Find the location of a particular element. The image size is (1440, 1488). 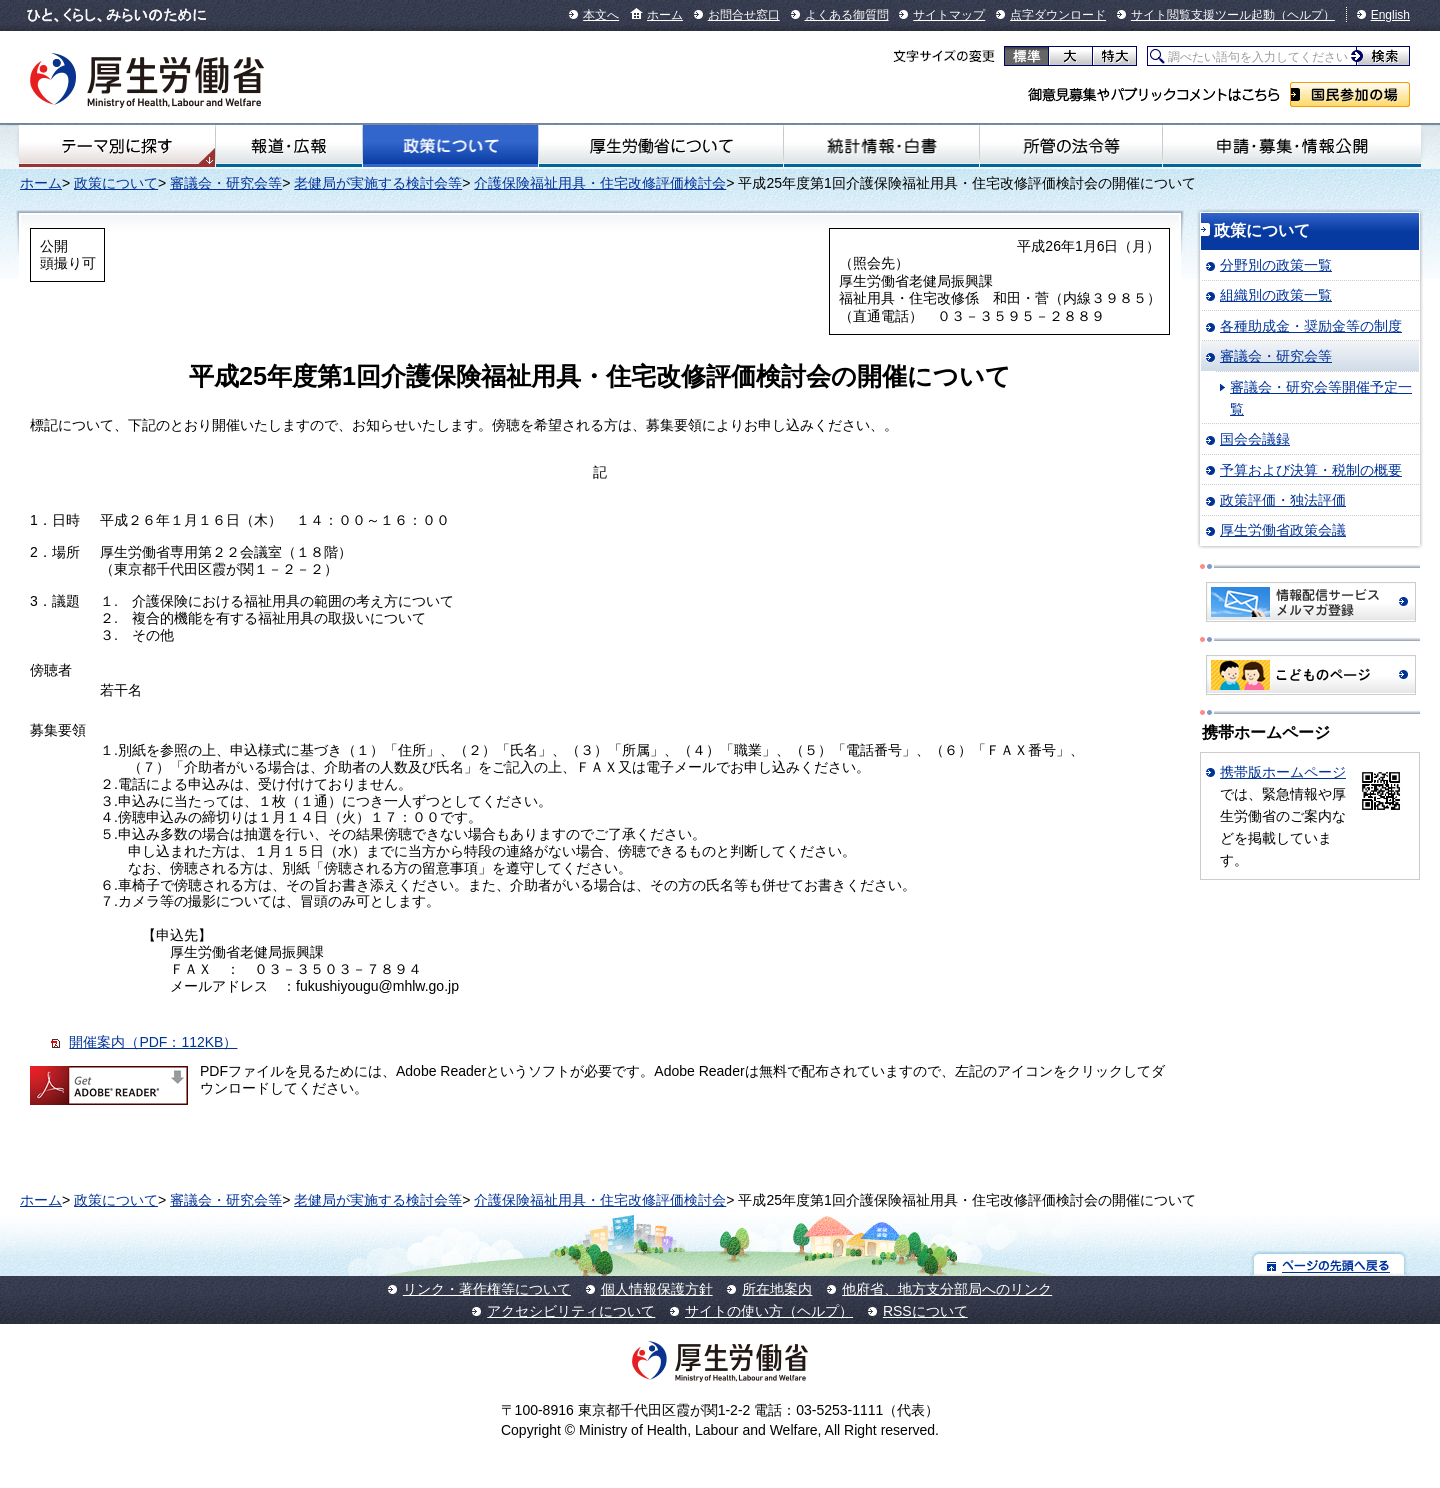

国民参加の場 is located at coordinates (1350, 94).